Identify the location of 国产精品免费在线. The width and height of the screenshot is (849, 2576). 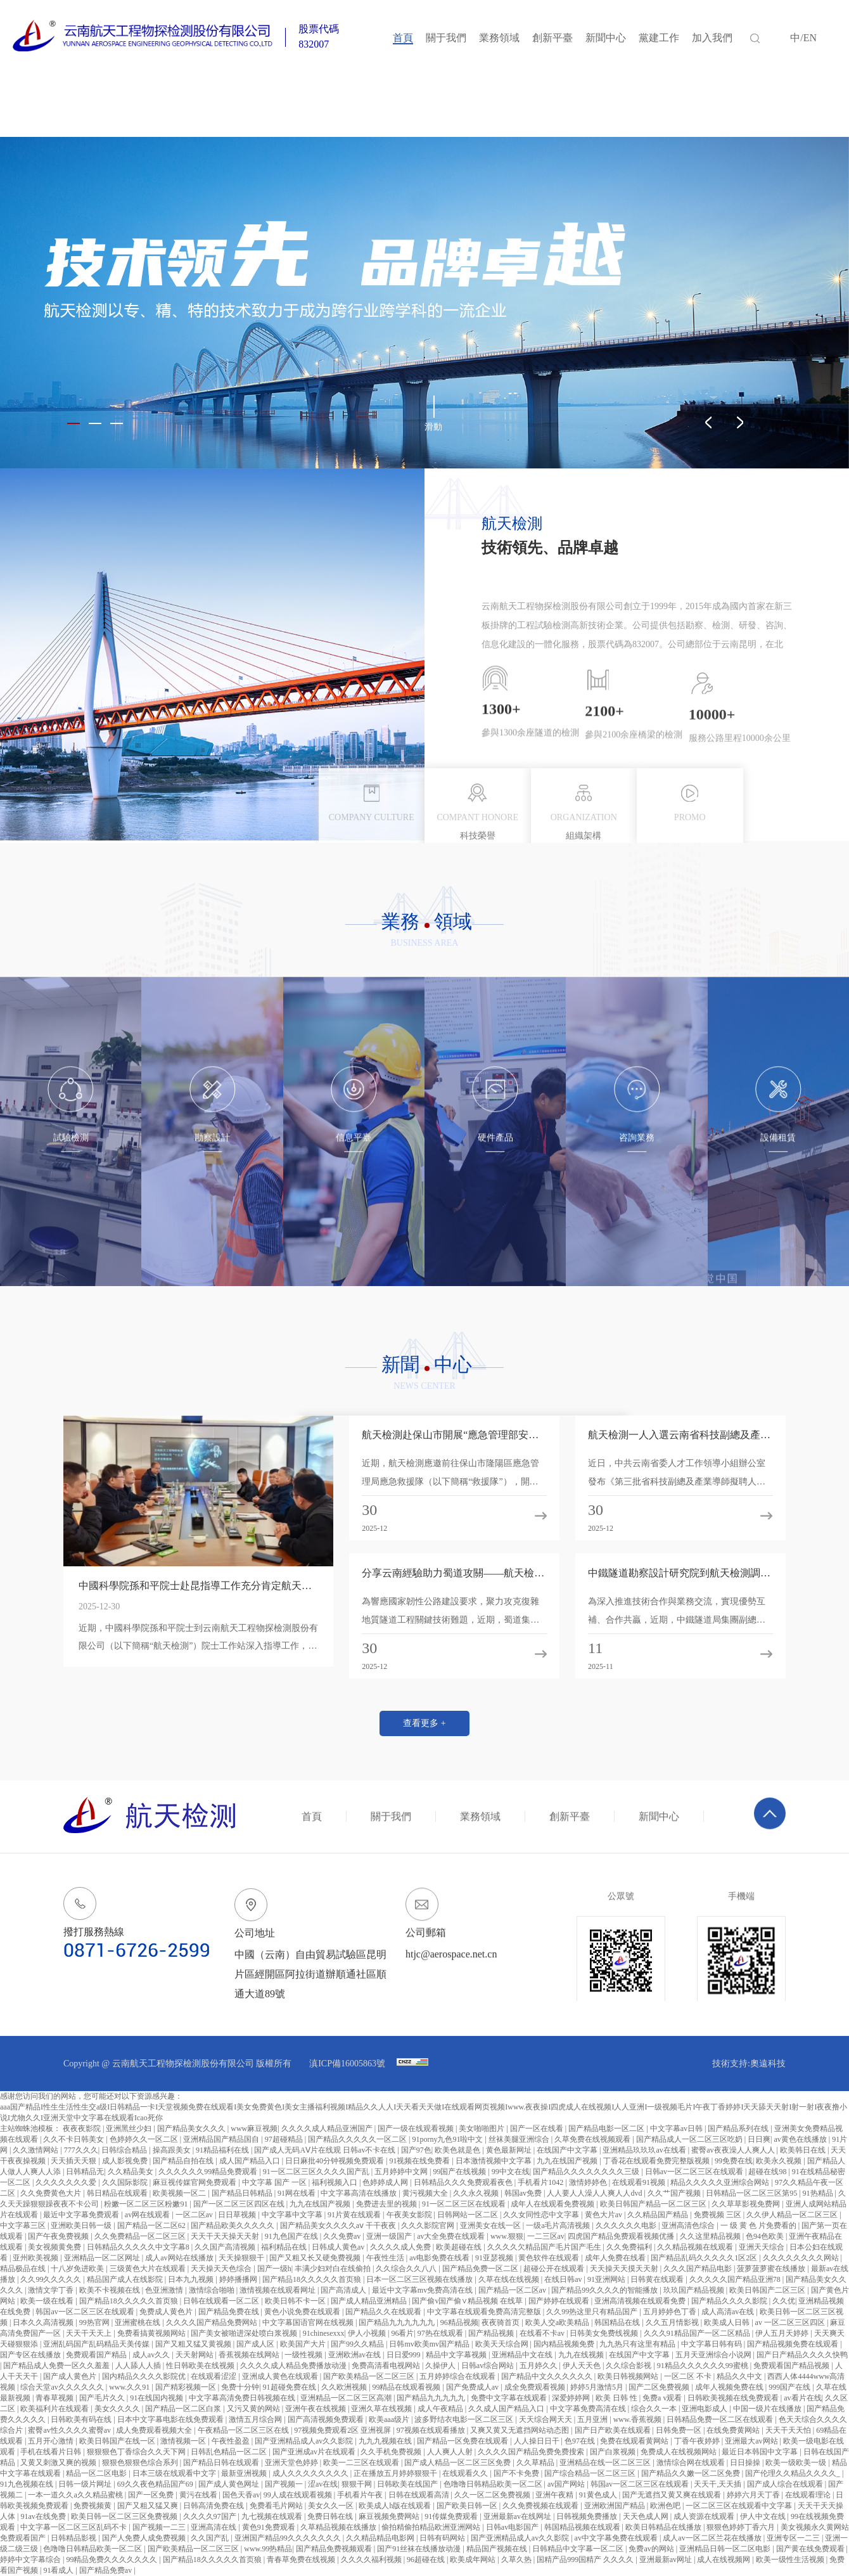
(229, 2311).